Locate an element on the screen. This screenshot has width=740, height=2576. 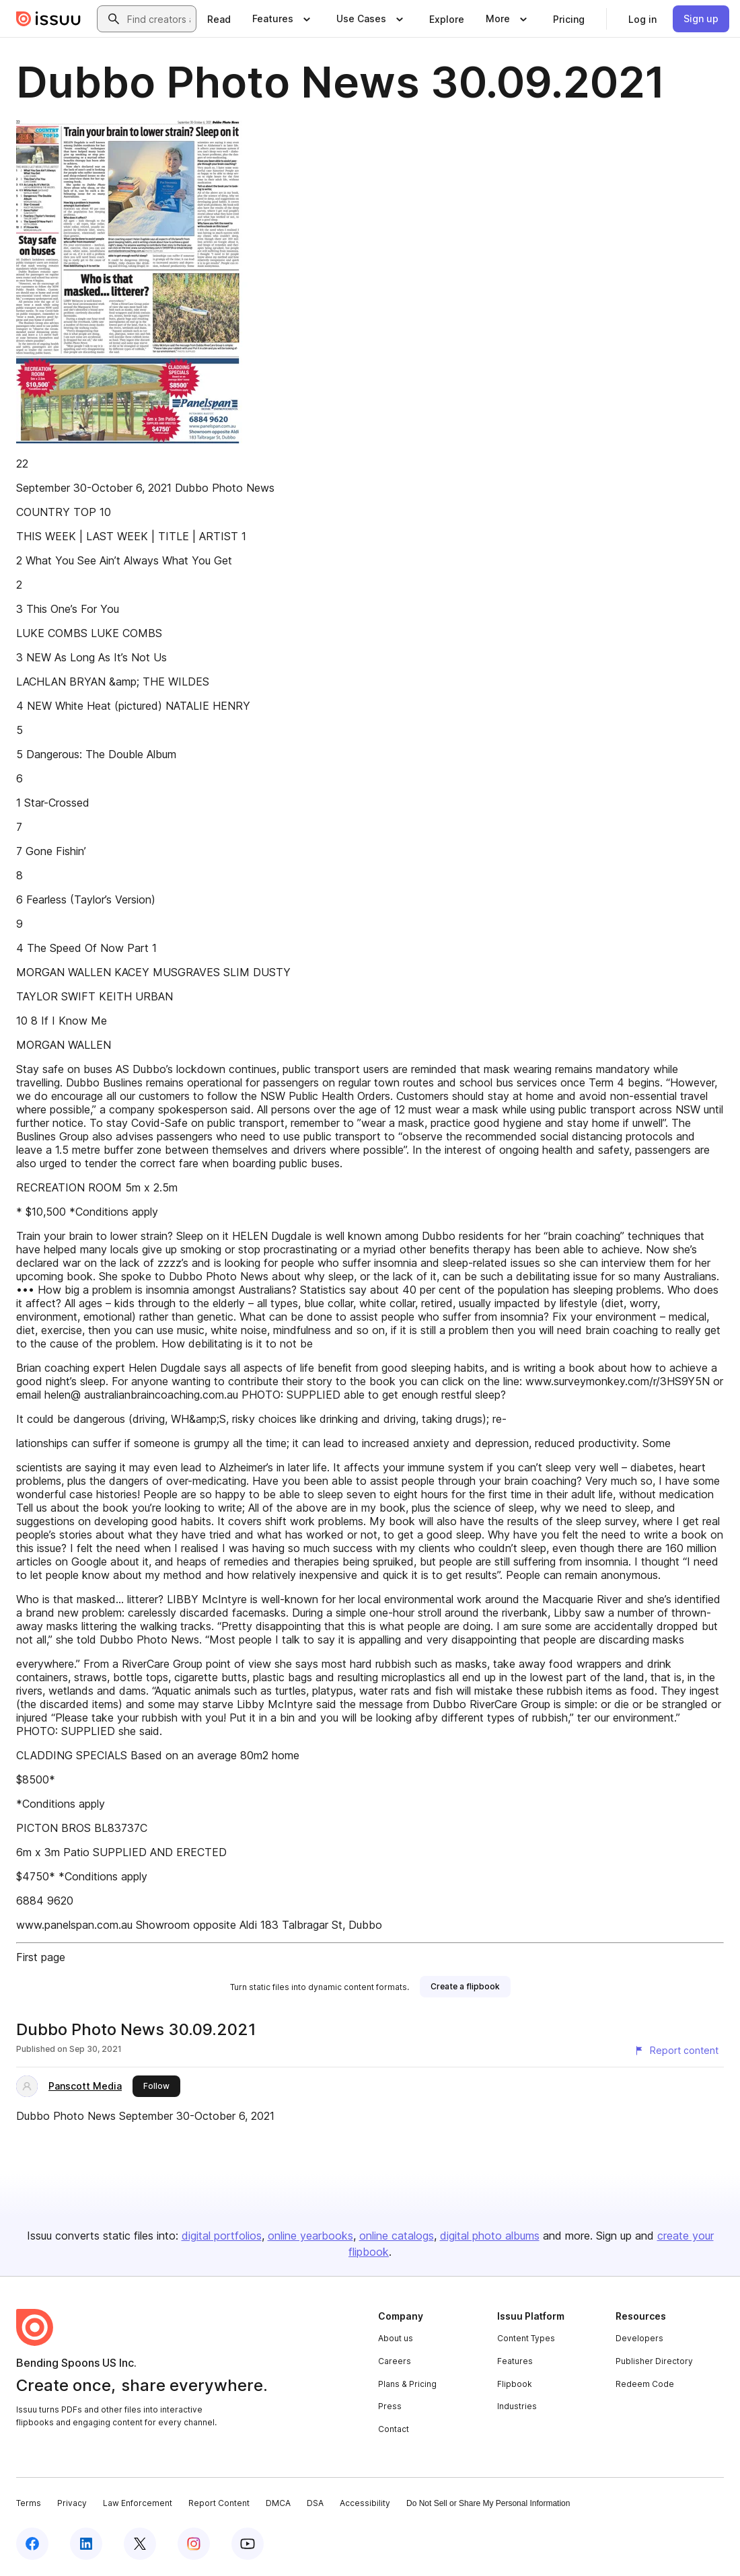
[Issuu home] is located at coordinates (48, 18).